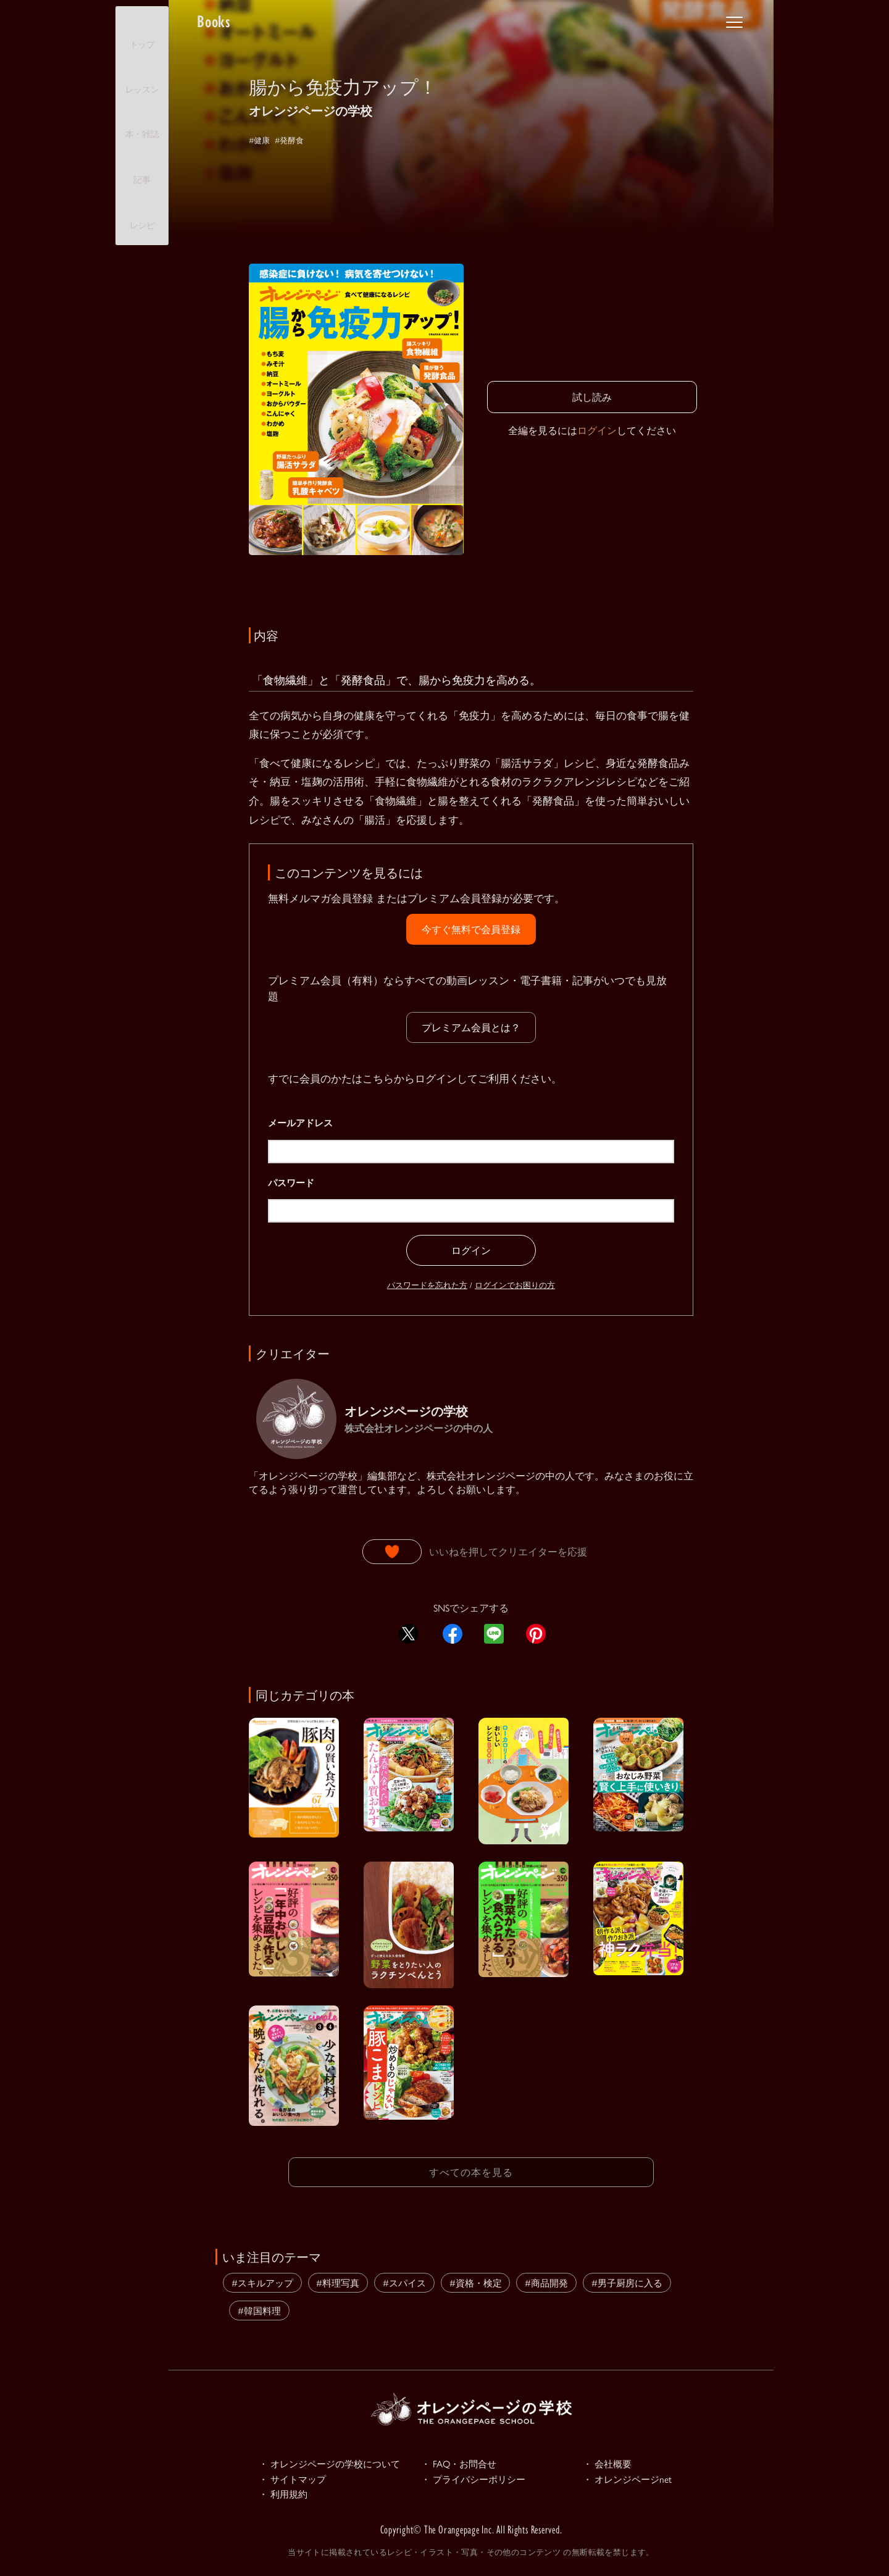 This screenshot has height=2576, width=889. I want to click on [いいねボタン], so click(392, 1551).